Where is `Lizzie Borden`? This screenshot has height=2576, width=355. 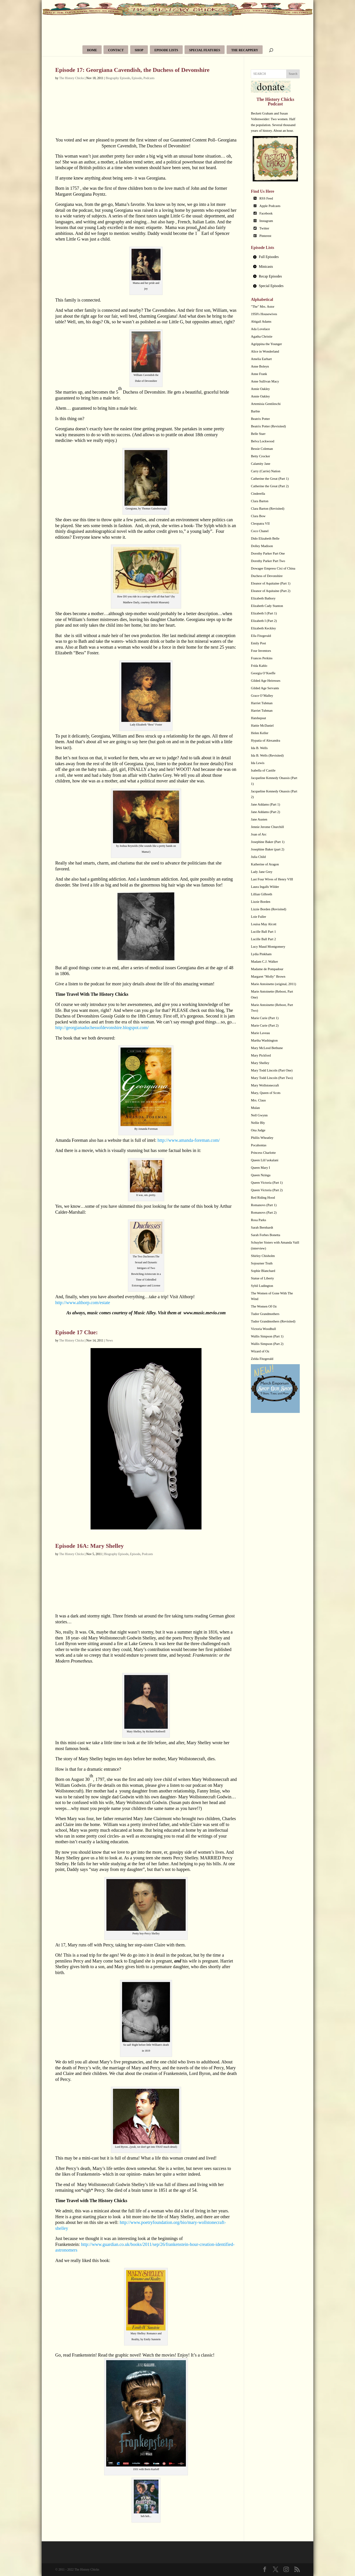
Lizzie Borden is located at coordinates (260, 901).